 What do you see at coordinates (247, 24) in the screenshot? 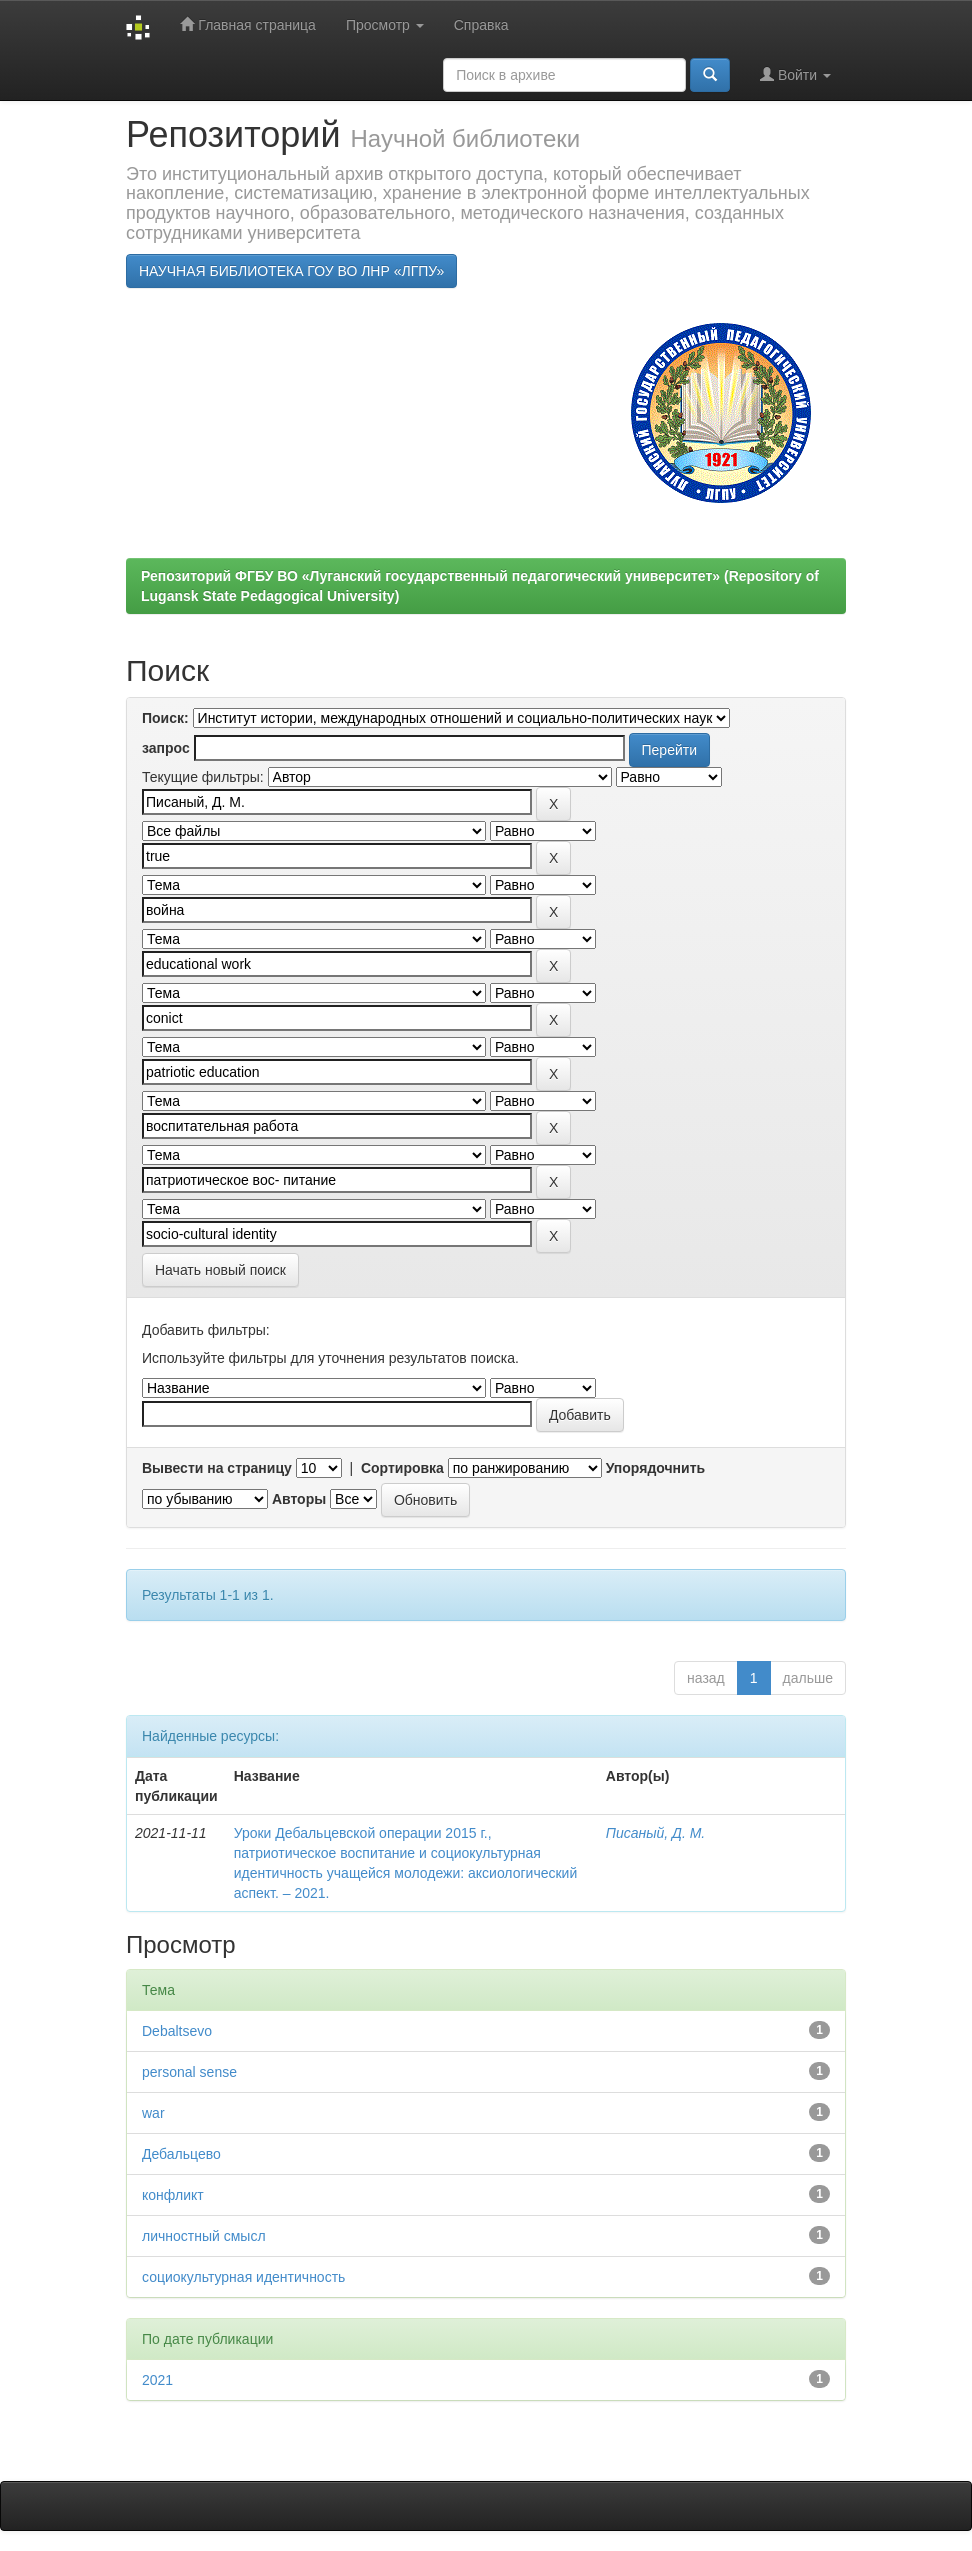
I see `Главная страница` at bounding box center [247, 24].